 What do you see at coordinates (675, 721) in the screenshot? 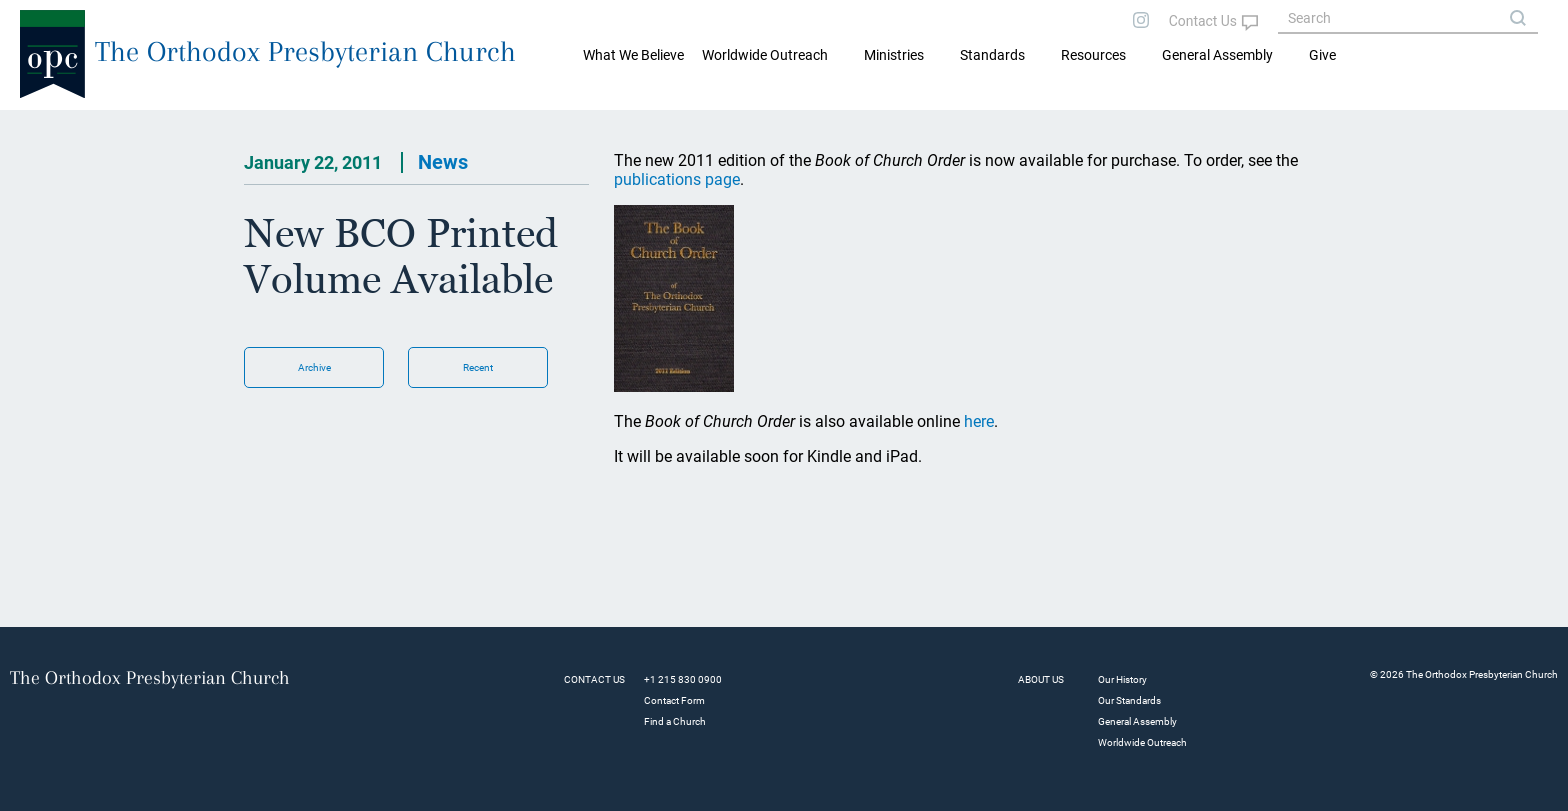
I see `Find a Church` at bounding box center [675, 721].